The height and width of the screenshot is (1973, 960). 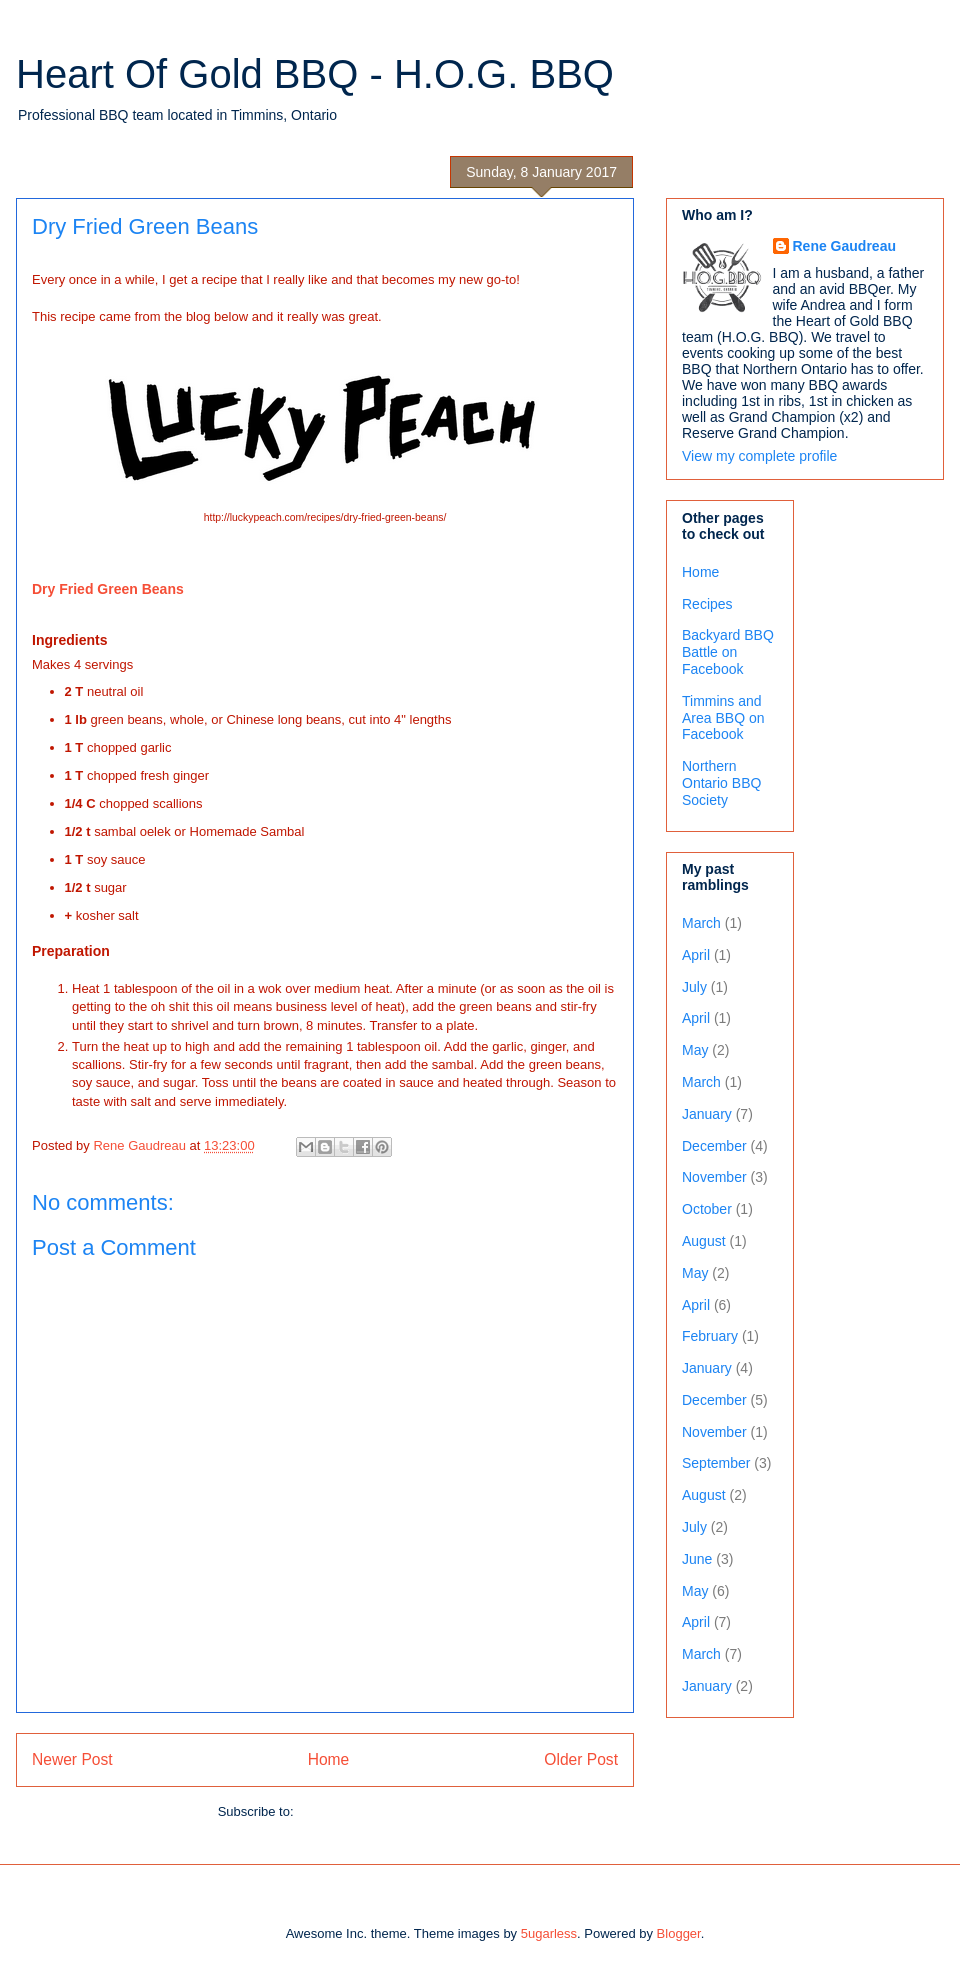 What do you see at coordinates (728, 652) in the screenshot?
I see `Backyard BBQ Battle on Facebook` at bounding box center [728, 652].